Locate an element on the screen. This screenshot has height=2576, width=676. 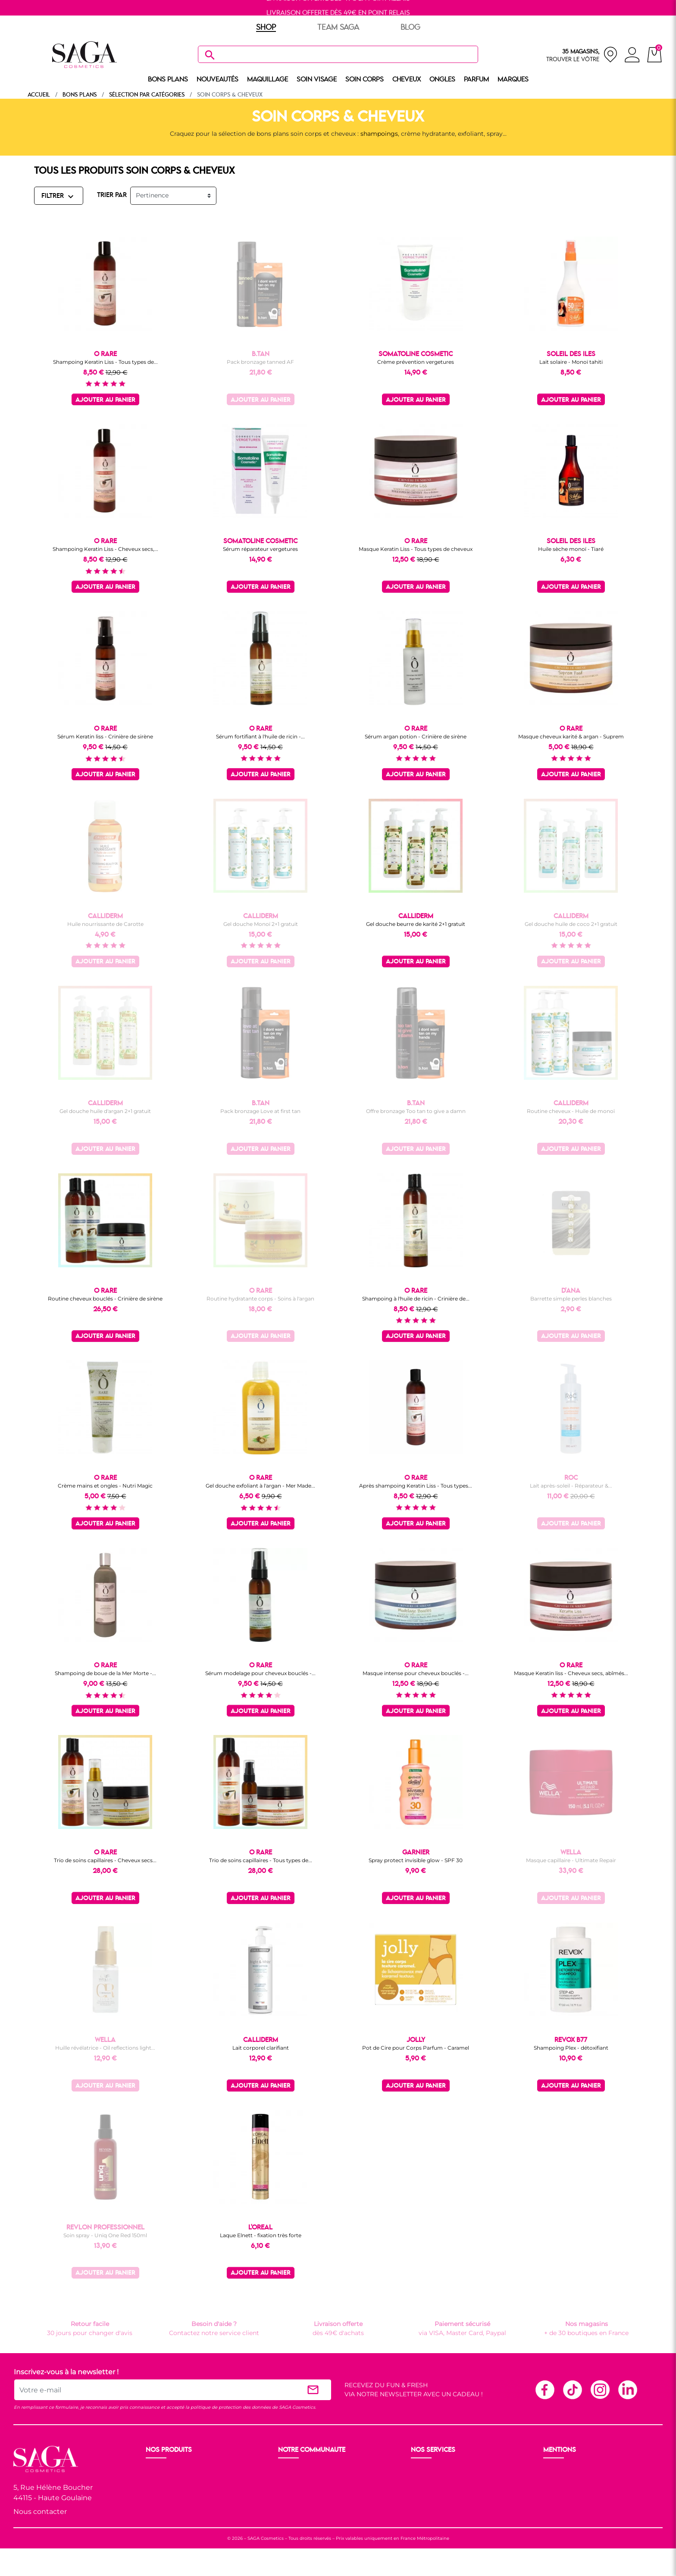
Crème mains et ongles - Nutri Magic is located at coordinates (105, 1485).